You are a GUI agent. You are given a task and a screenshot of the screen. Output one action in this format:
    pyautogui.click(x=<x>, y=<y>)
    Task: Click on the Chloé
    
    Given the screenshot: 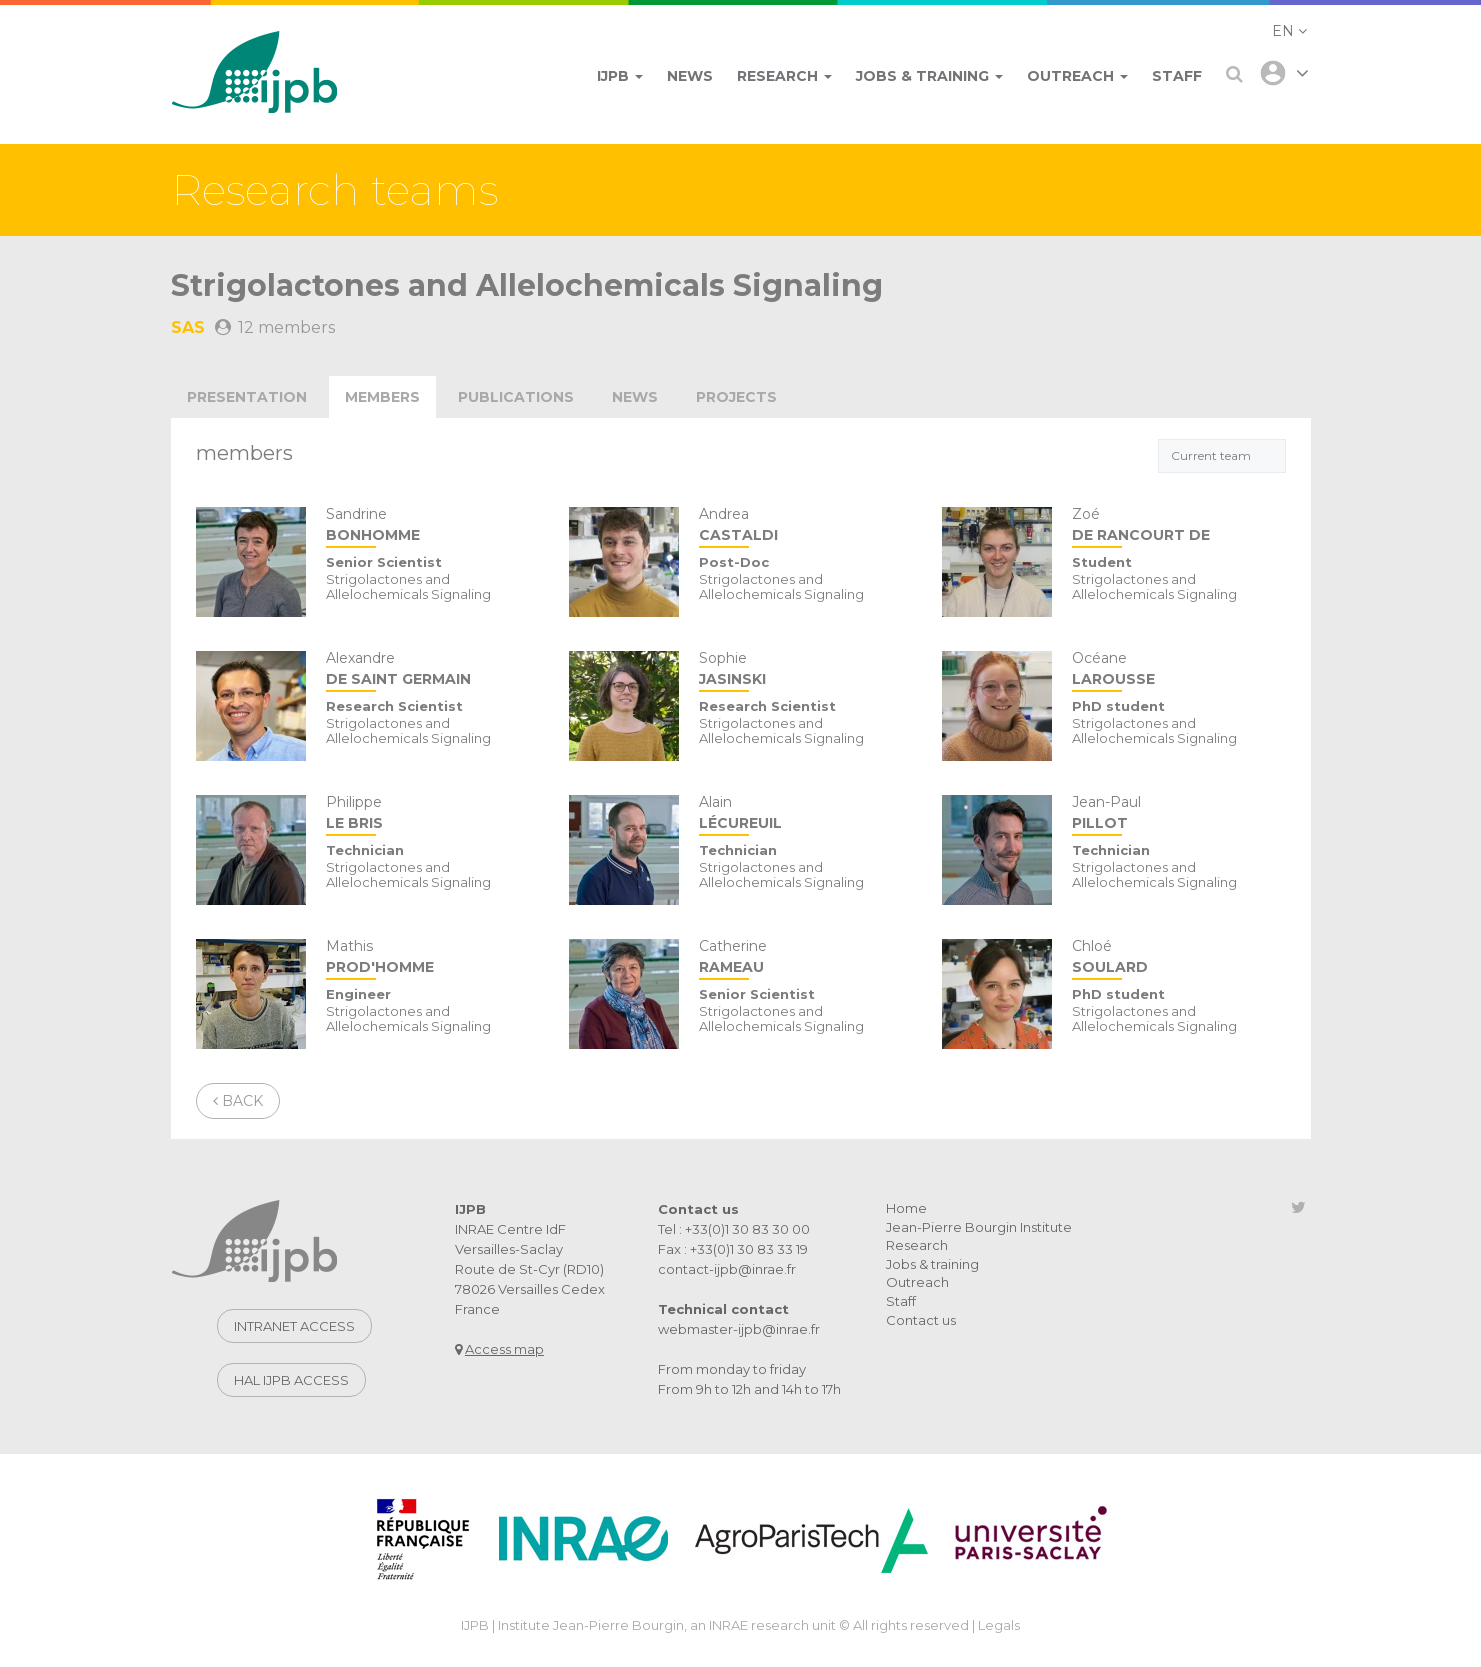 What is the action you would take?
    pyautogui.click(x=1178, y=958)
    